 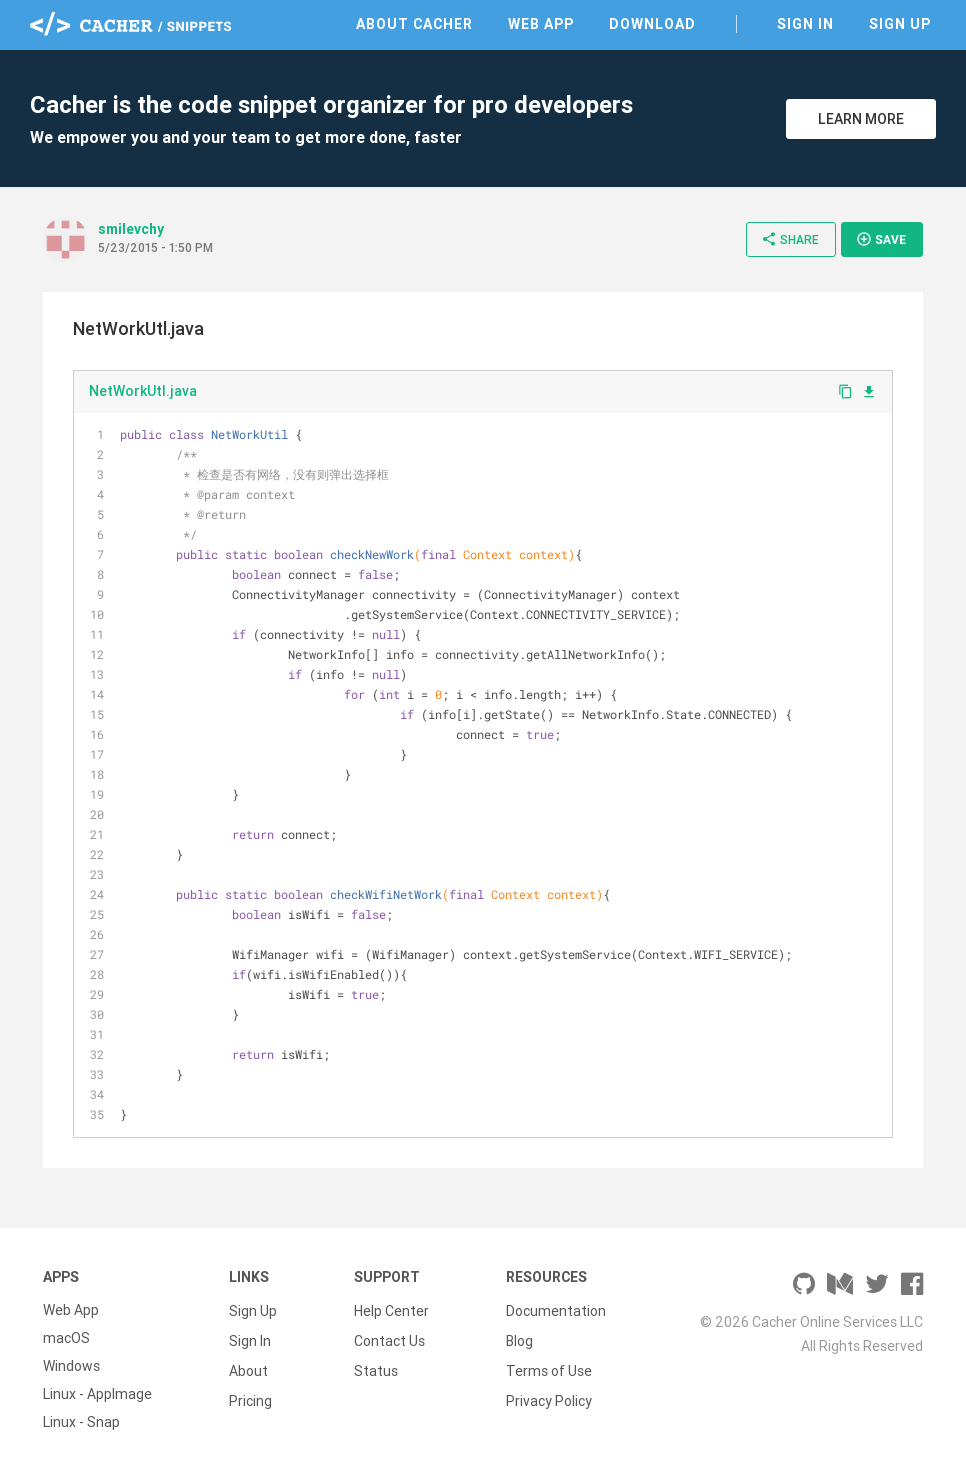 I want to click on Documentation, so click(x=556, y=1310).